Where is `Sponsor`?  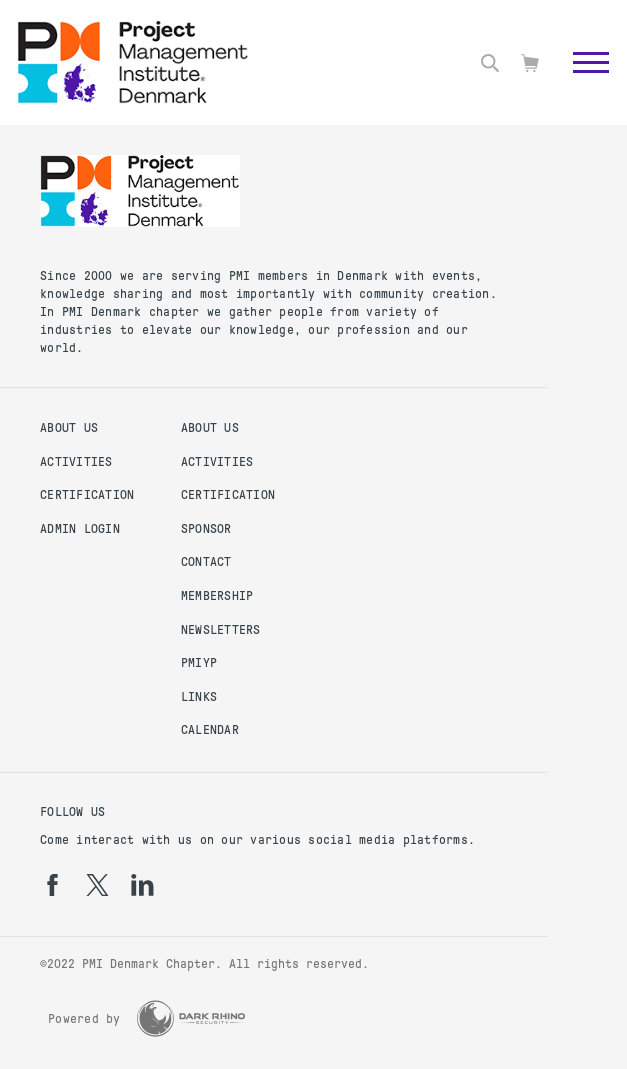 Sponsor is located at coordinates (206, 529).